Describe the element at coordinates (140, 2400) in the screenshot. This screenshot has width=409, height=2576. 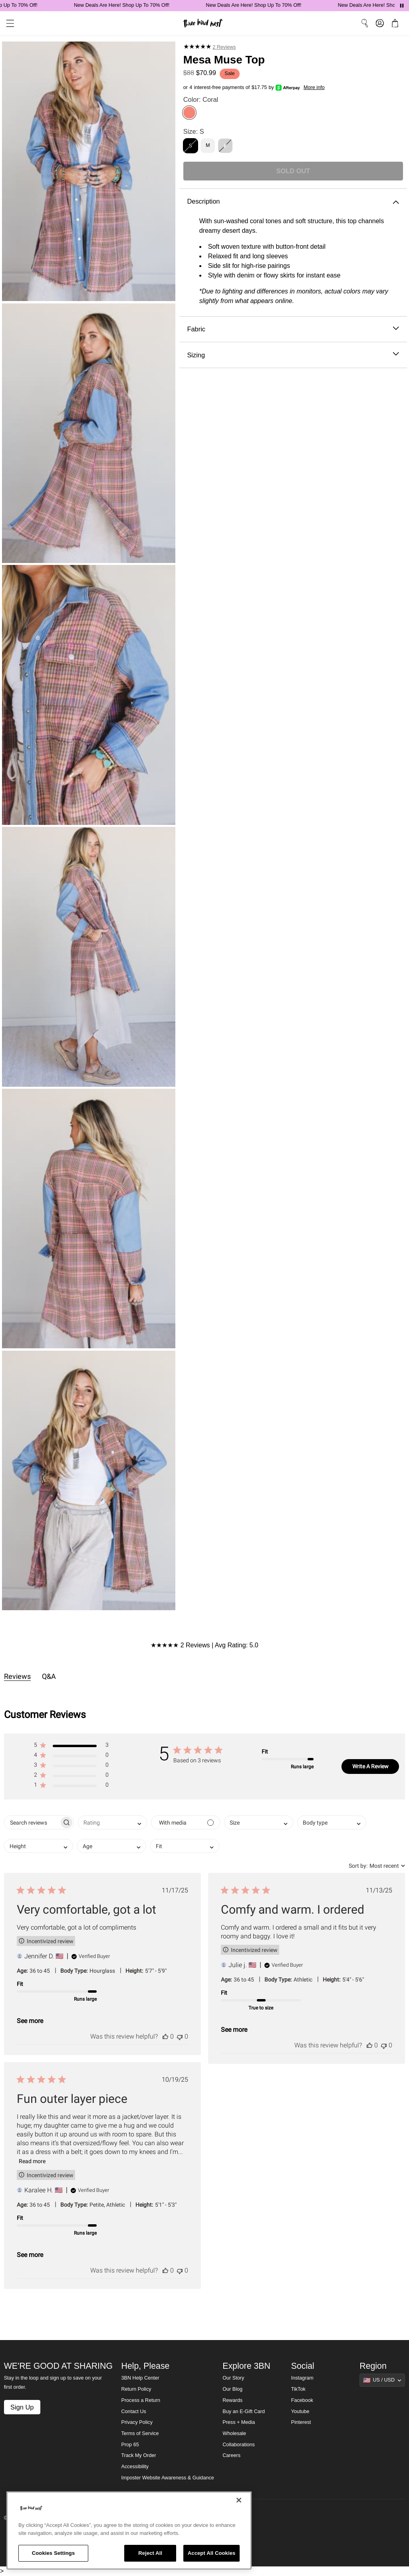
I see `Process a Return` at that location.